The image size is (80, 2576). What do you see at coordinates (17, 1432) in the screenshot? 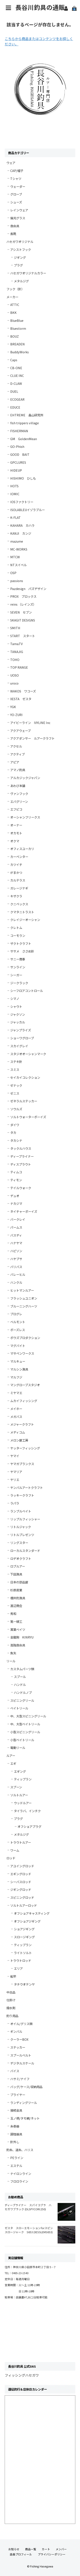
I see `メディコム` at bounding box center [17, 1432].